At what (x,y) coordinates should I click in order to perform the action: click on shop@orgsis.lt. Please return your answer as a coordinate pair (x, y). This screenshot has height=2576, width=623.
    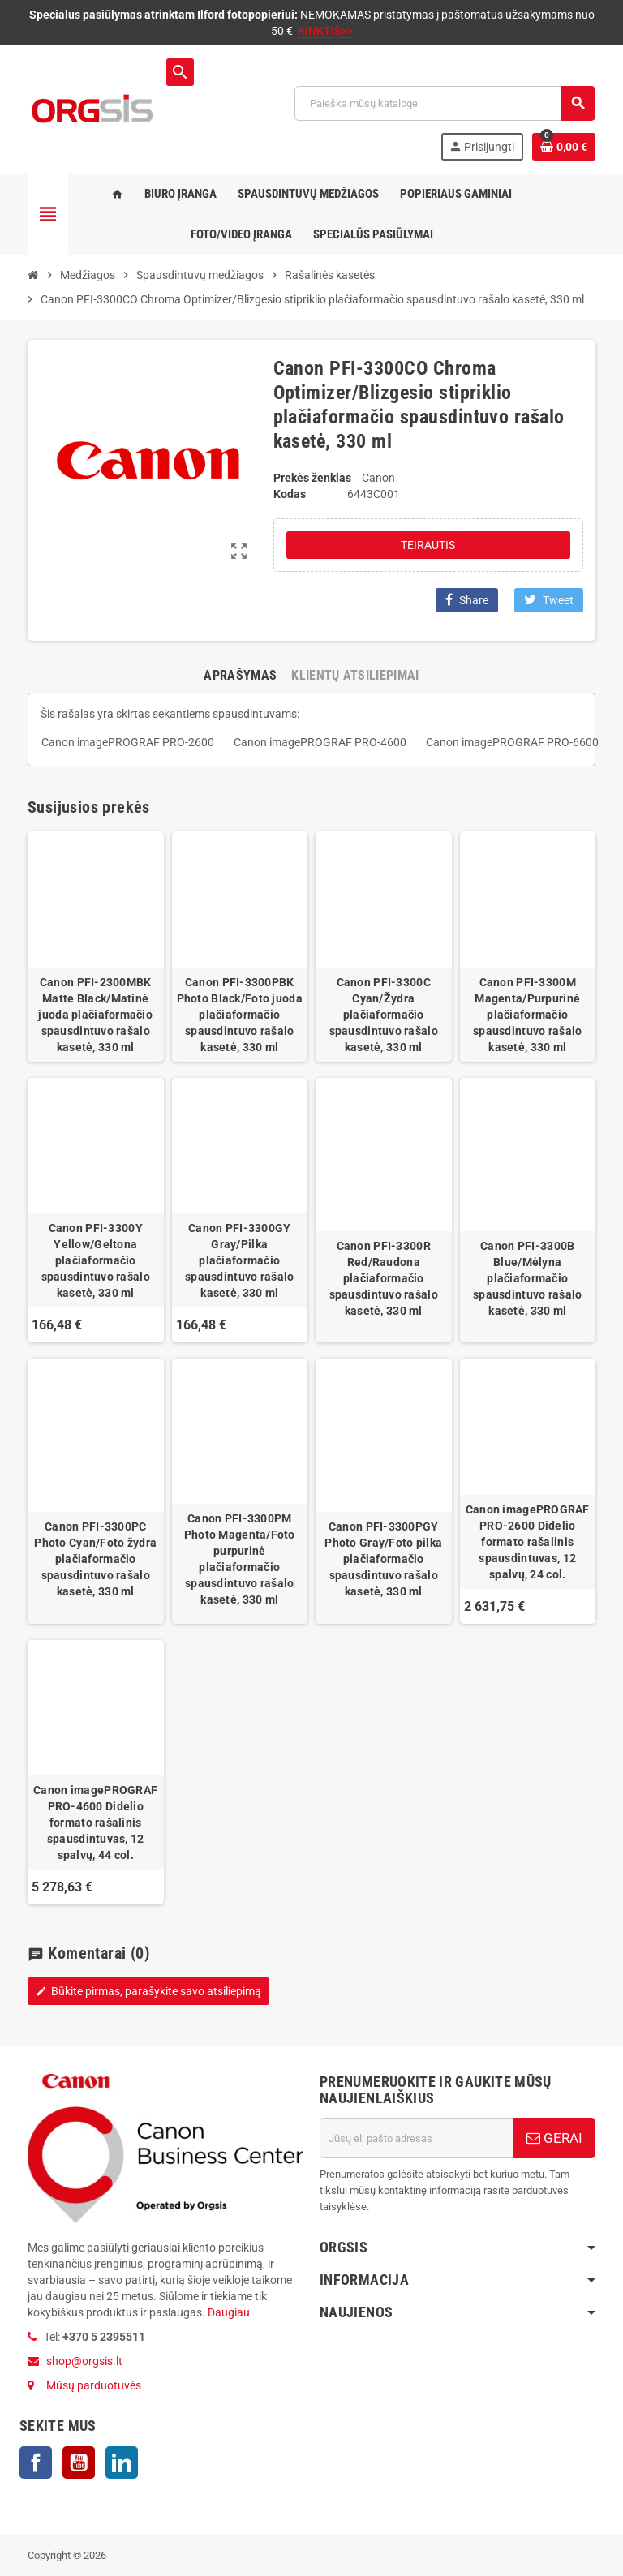
    Looking at the image, I should click on (84, 2361).